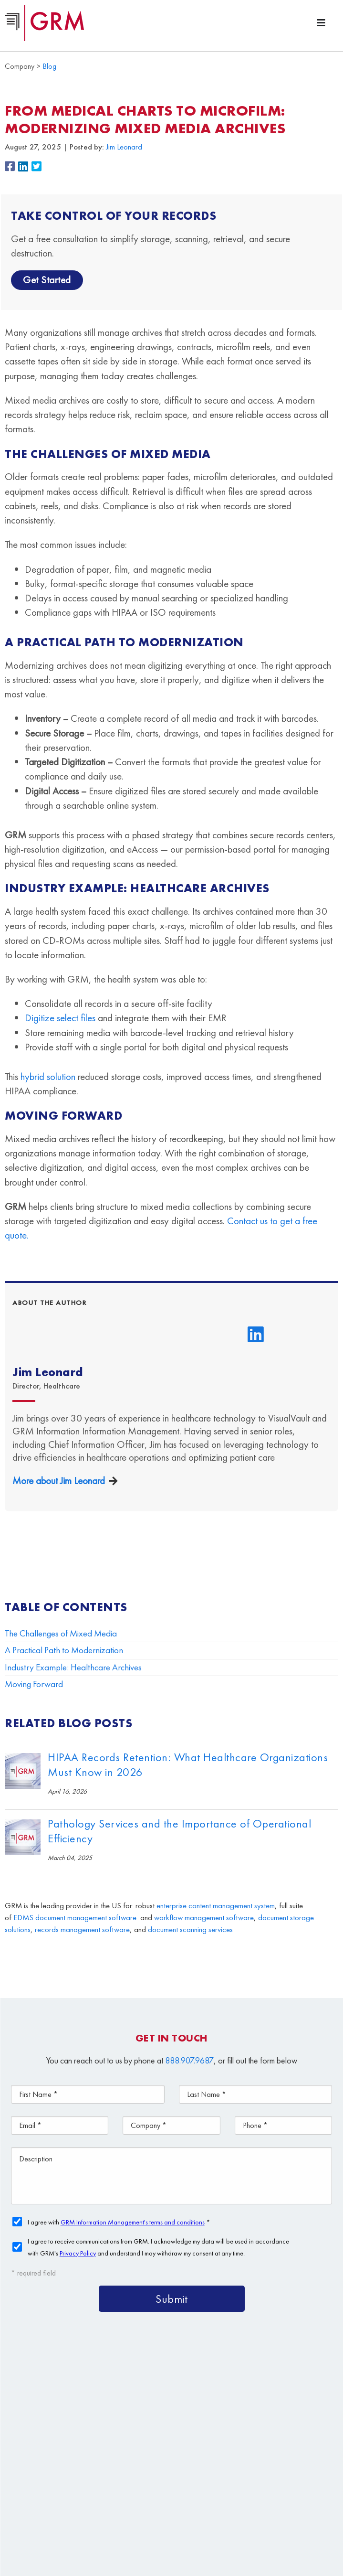 Image resolution: width=343 pixels, height=2576 pixels. Describe the element at coordinates (321, 23) in the screenshot. I see `[Menu Toggle]` at that location.